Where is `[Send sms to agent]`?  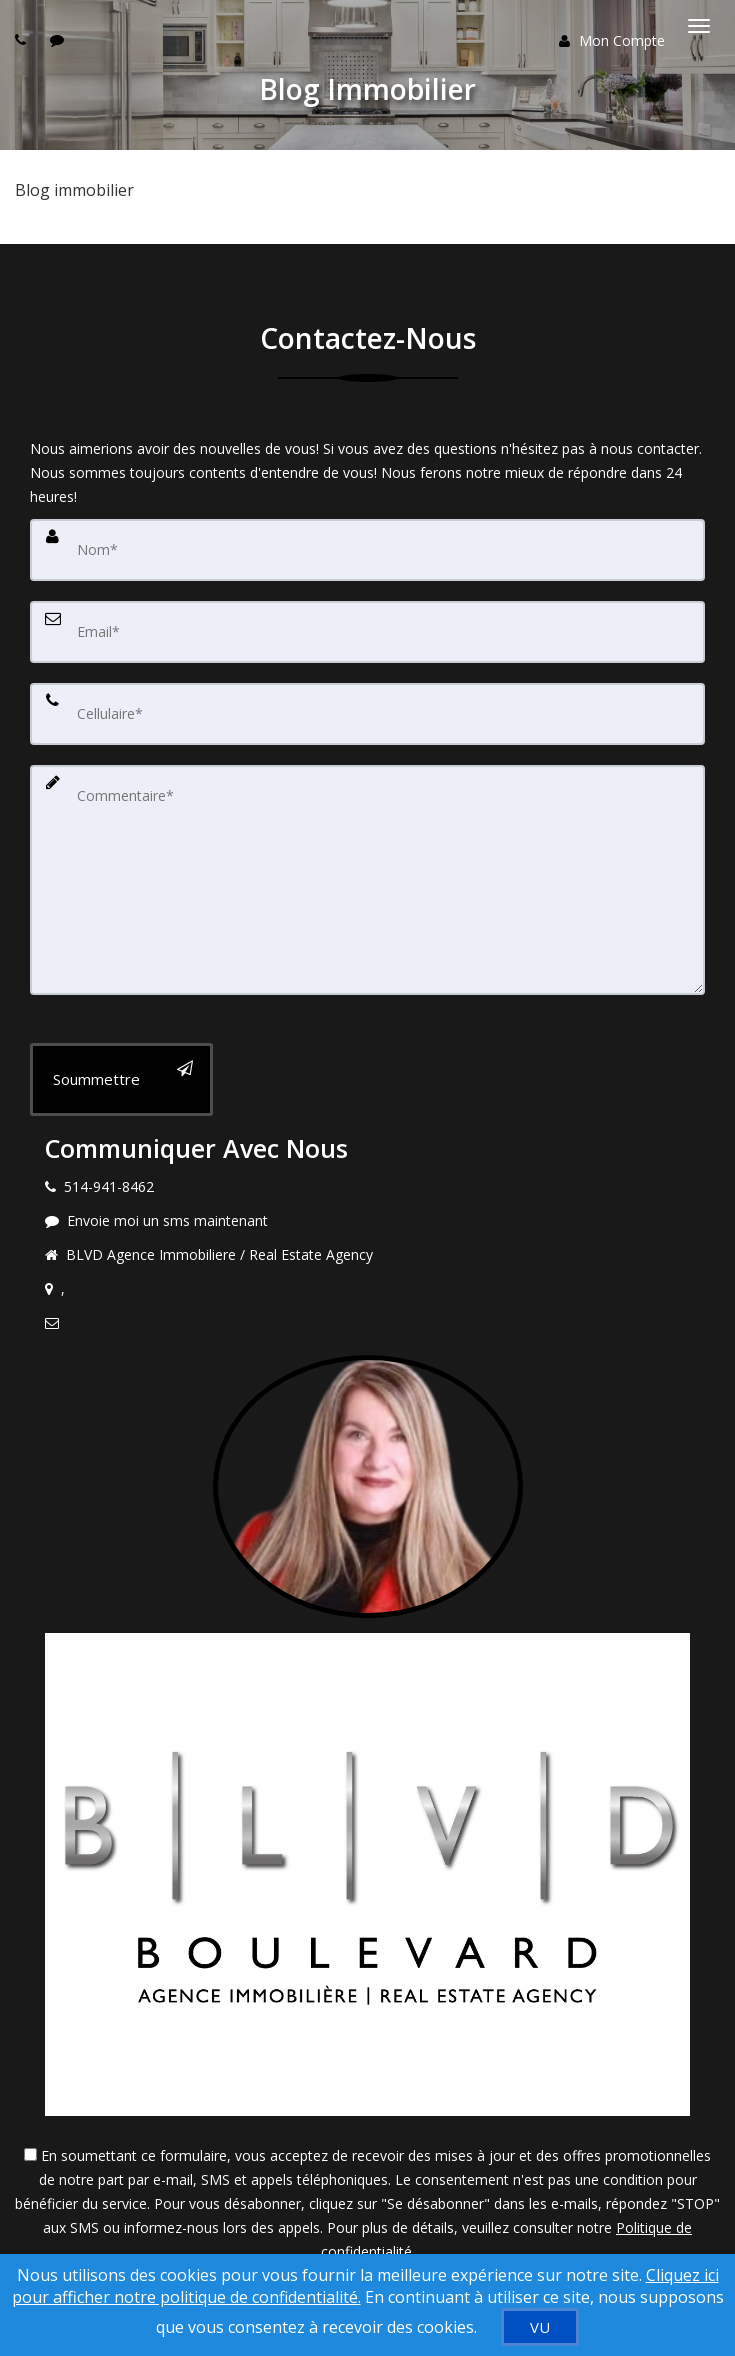 [Send sms to agent] is located at coordinates (59, 39).